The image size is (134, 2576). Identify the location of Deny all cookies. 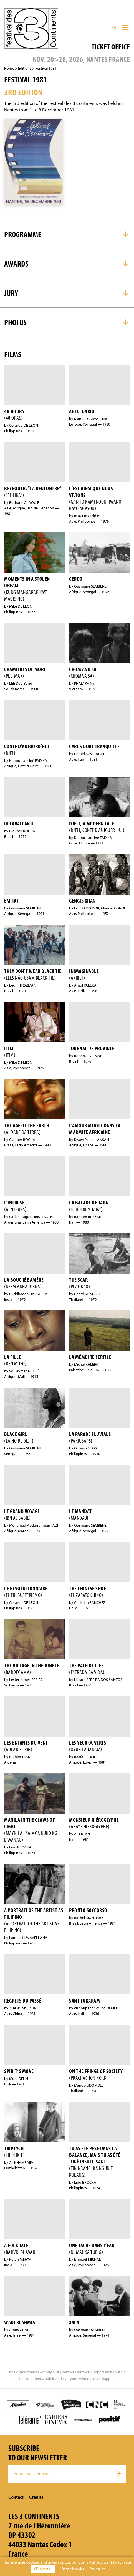
(72, 2569).